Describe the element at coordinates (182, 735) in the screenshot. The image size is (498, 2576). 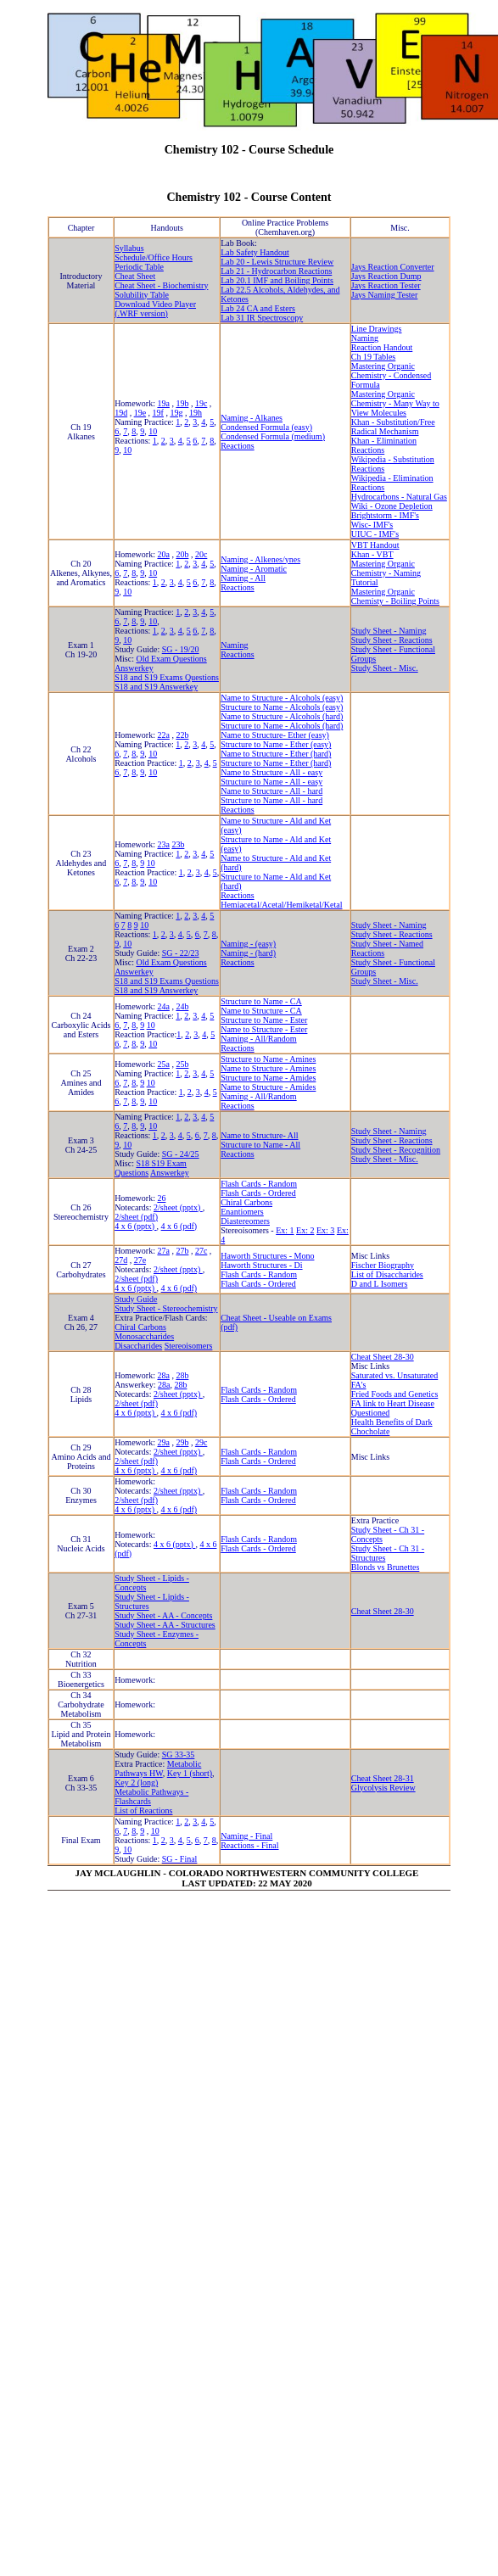
I see `22b` at that location.